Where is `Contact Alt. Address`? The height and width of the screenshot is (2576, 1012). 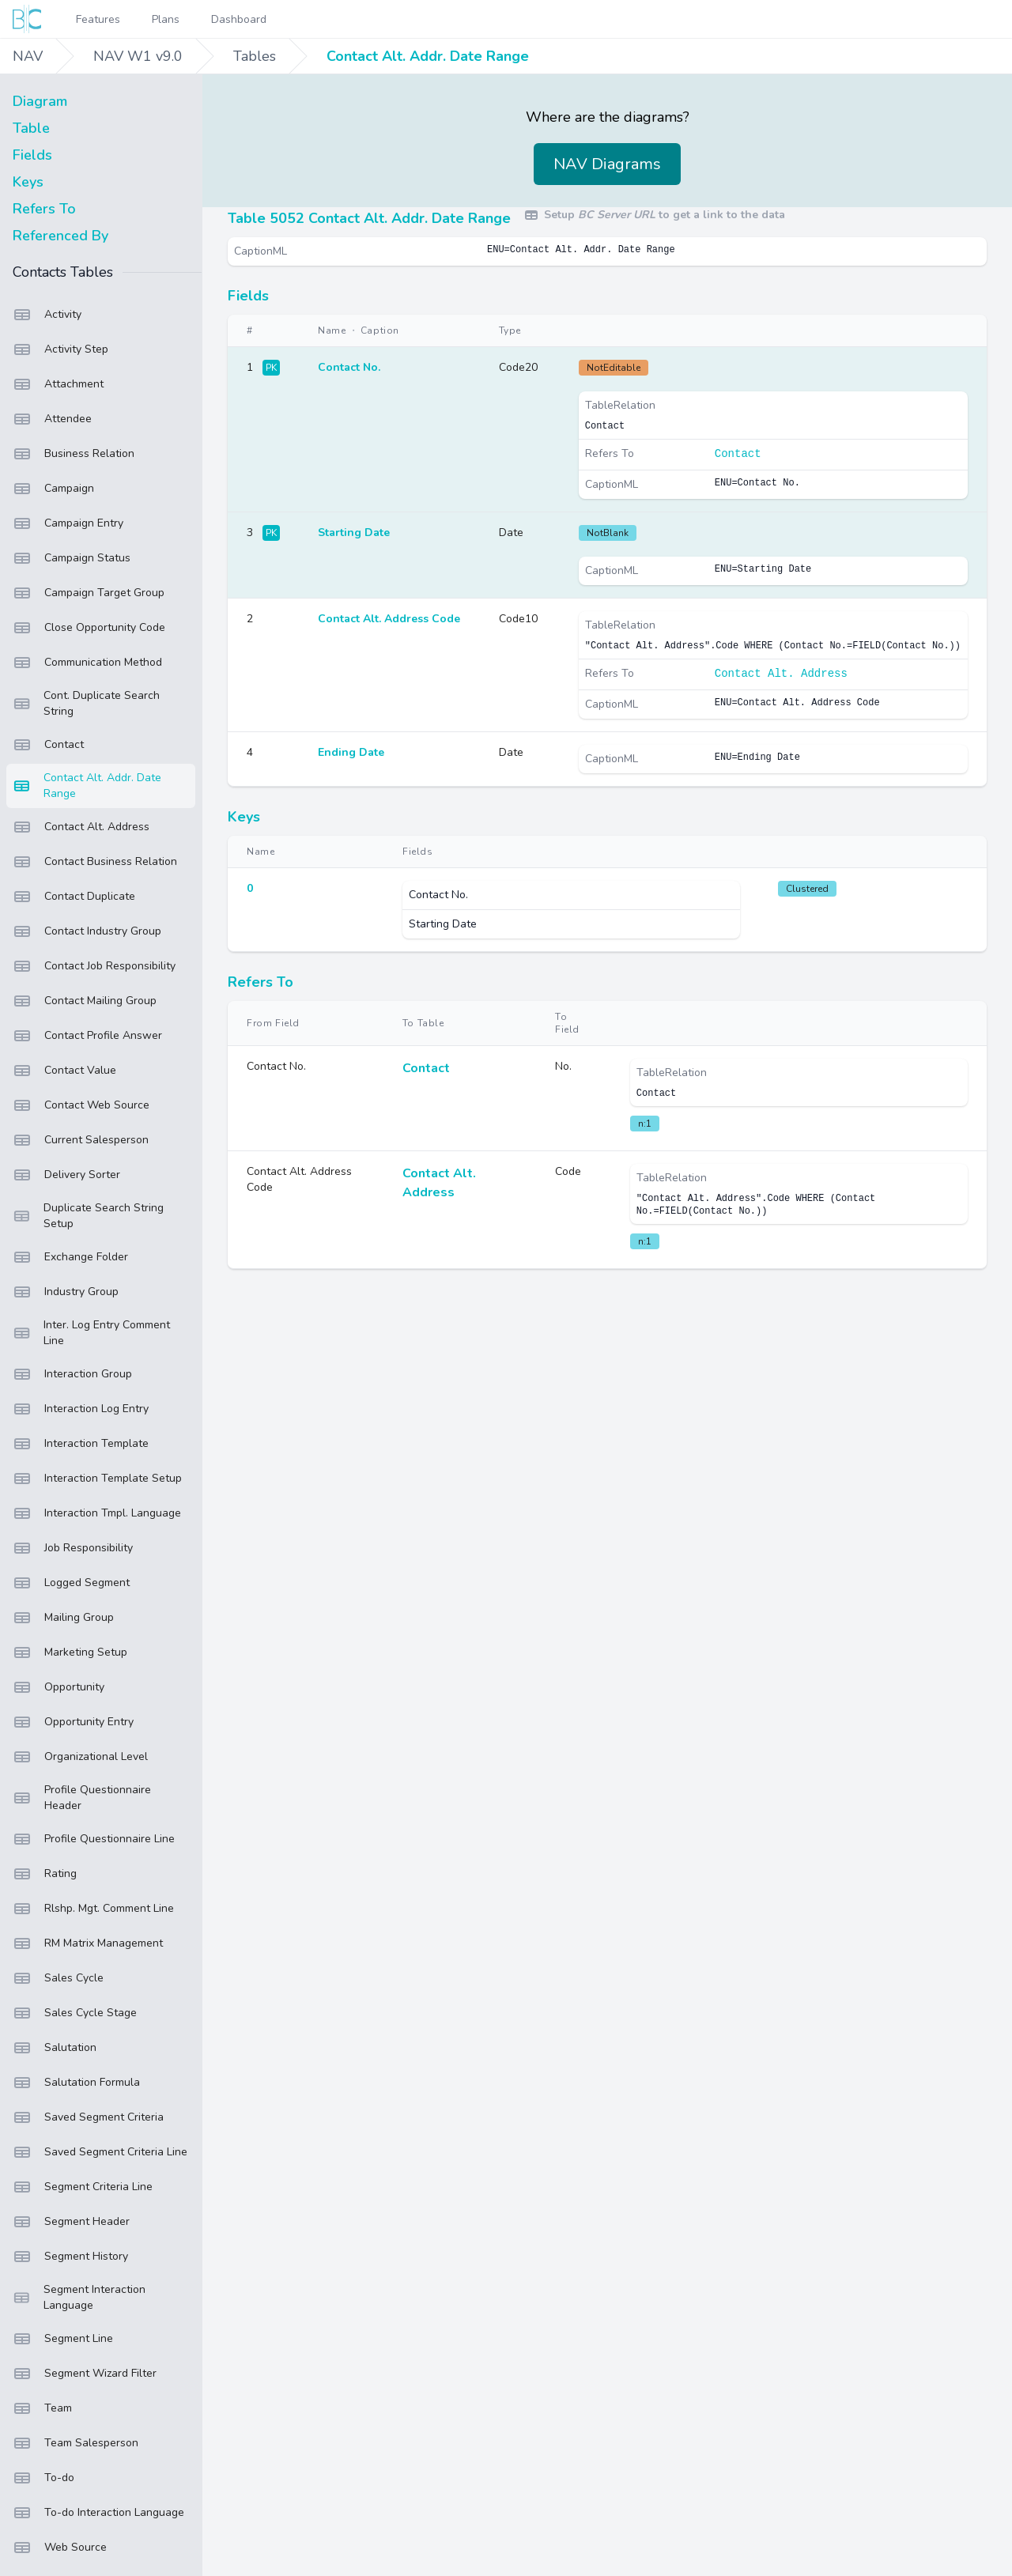
Contact Alt. Address is located at coordinates (81, 827).